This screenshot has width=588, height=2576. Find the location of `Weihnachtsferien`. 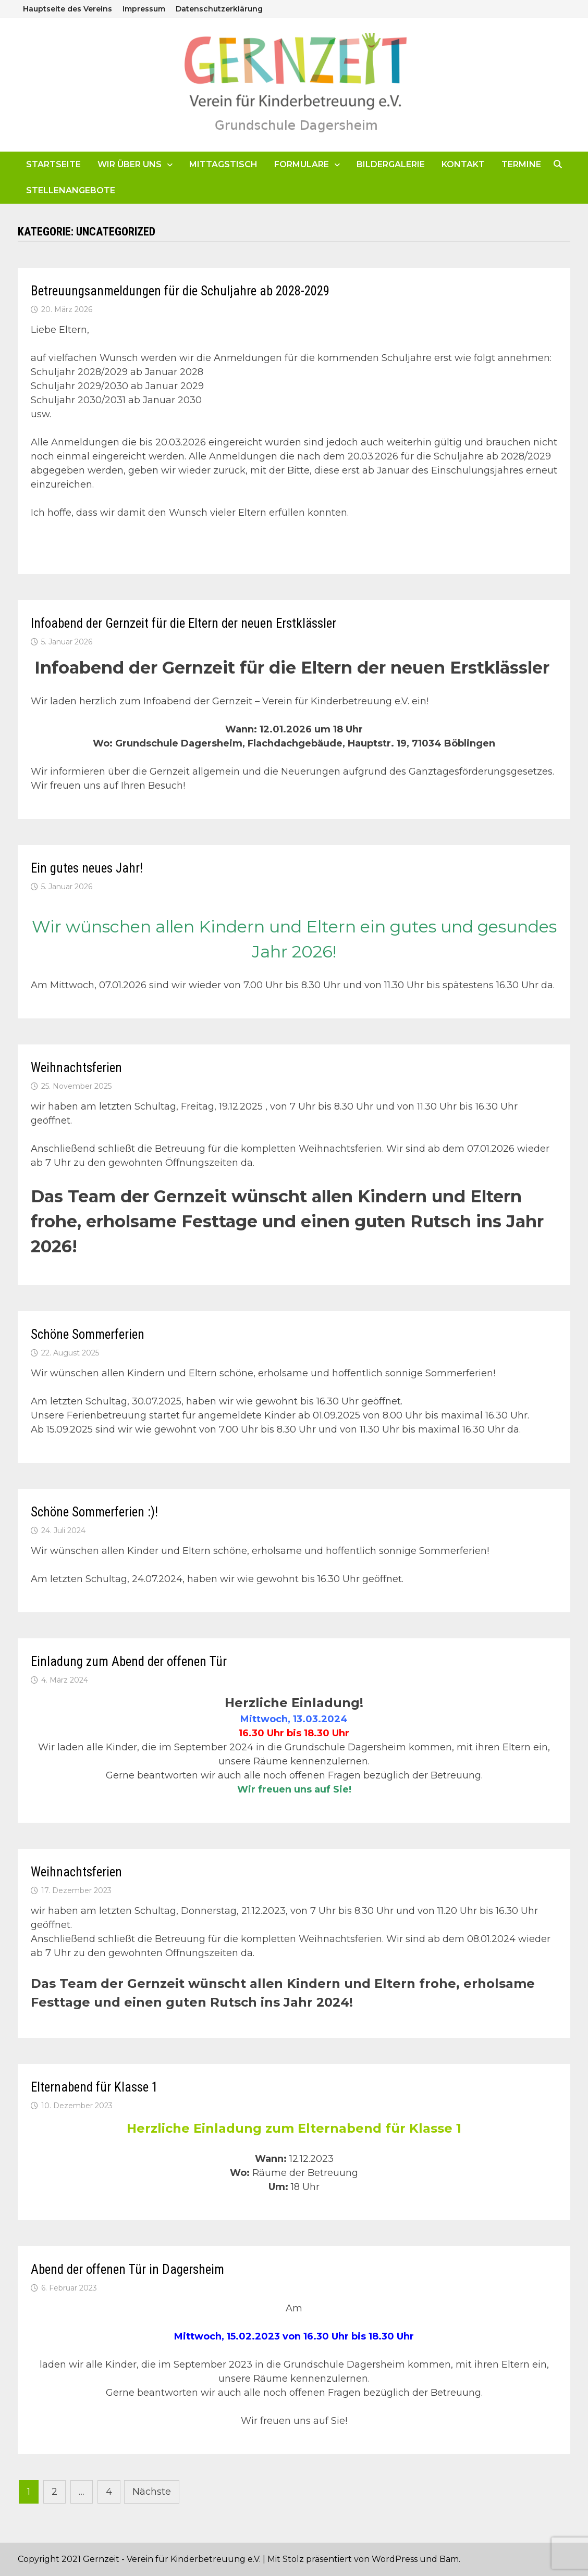

Weihnachtsferien is located at coordinates (76, 1067).